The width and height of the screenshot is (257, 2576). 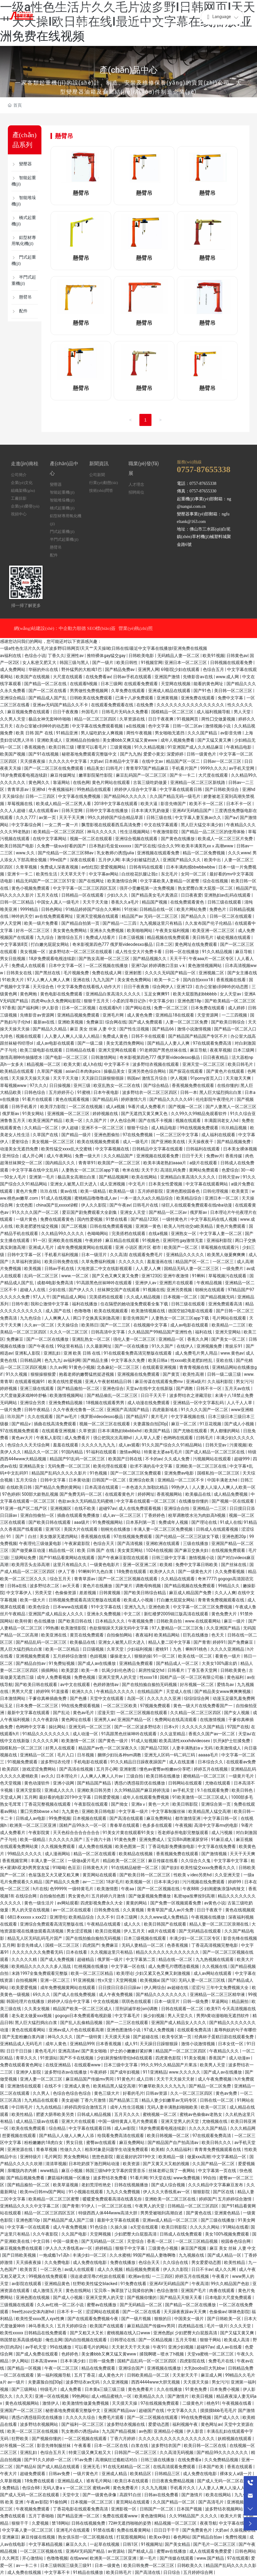 What do you see at coordinates (165, 1162) in the screenshot?
I see `欧美丰满老熟妇aaaa片` at bounding box center [165, 1162].